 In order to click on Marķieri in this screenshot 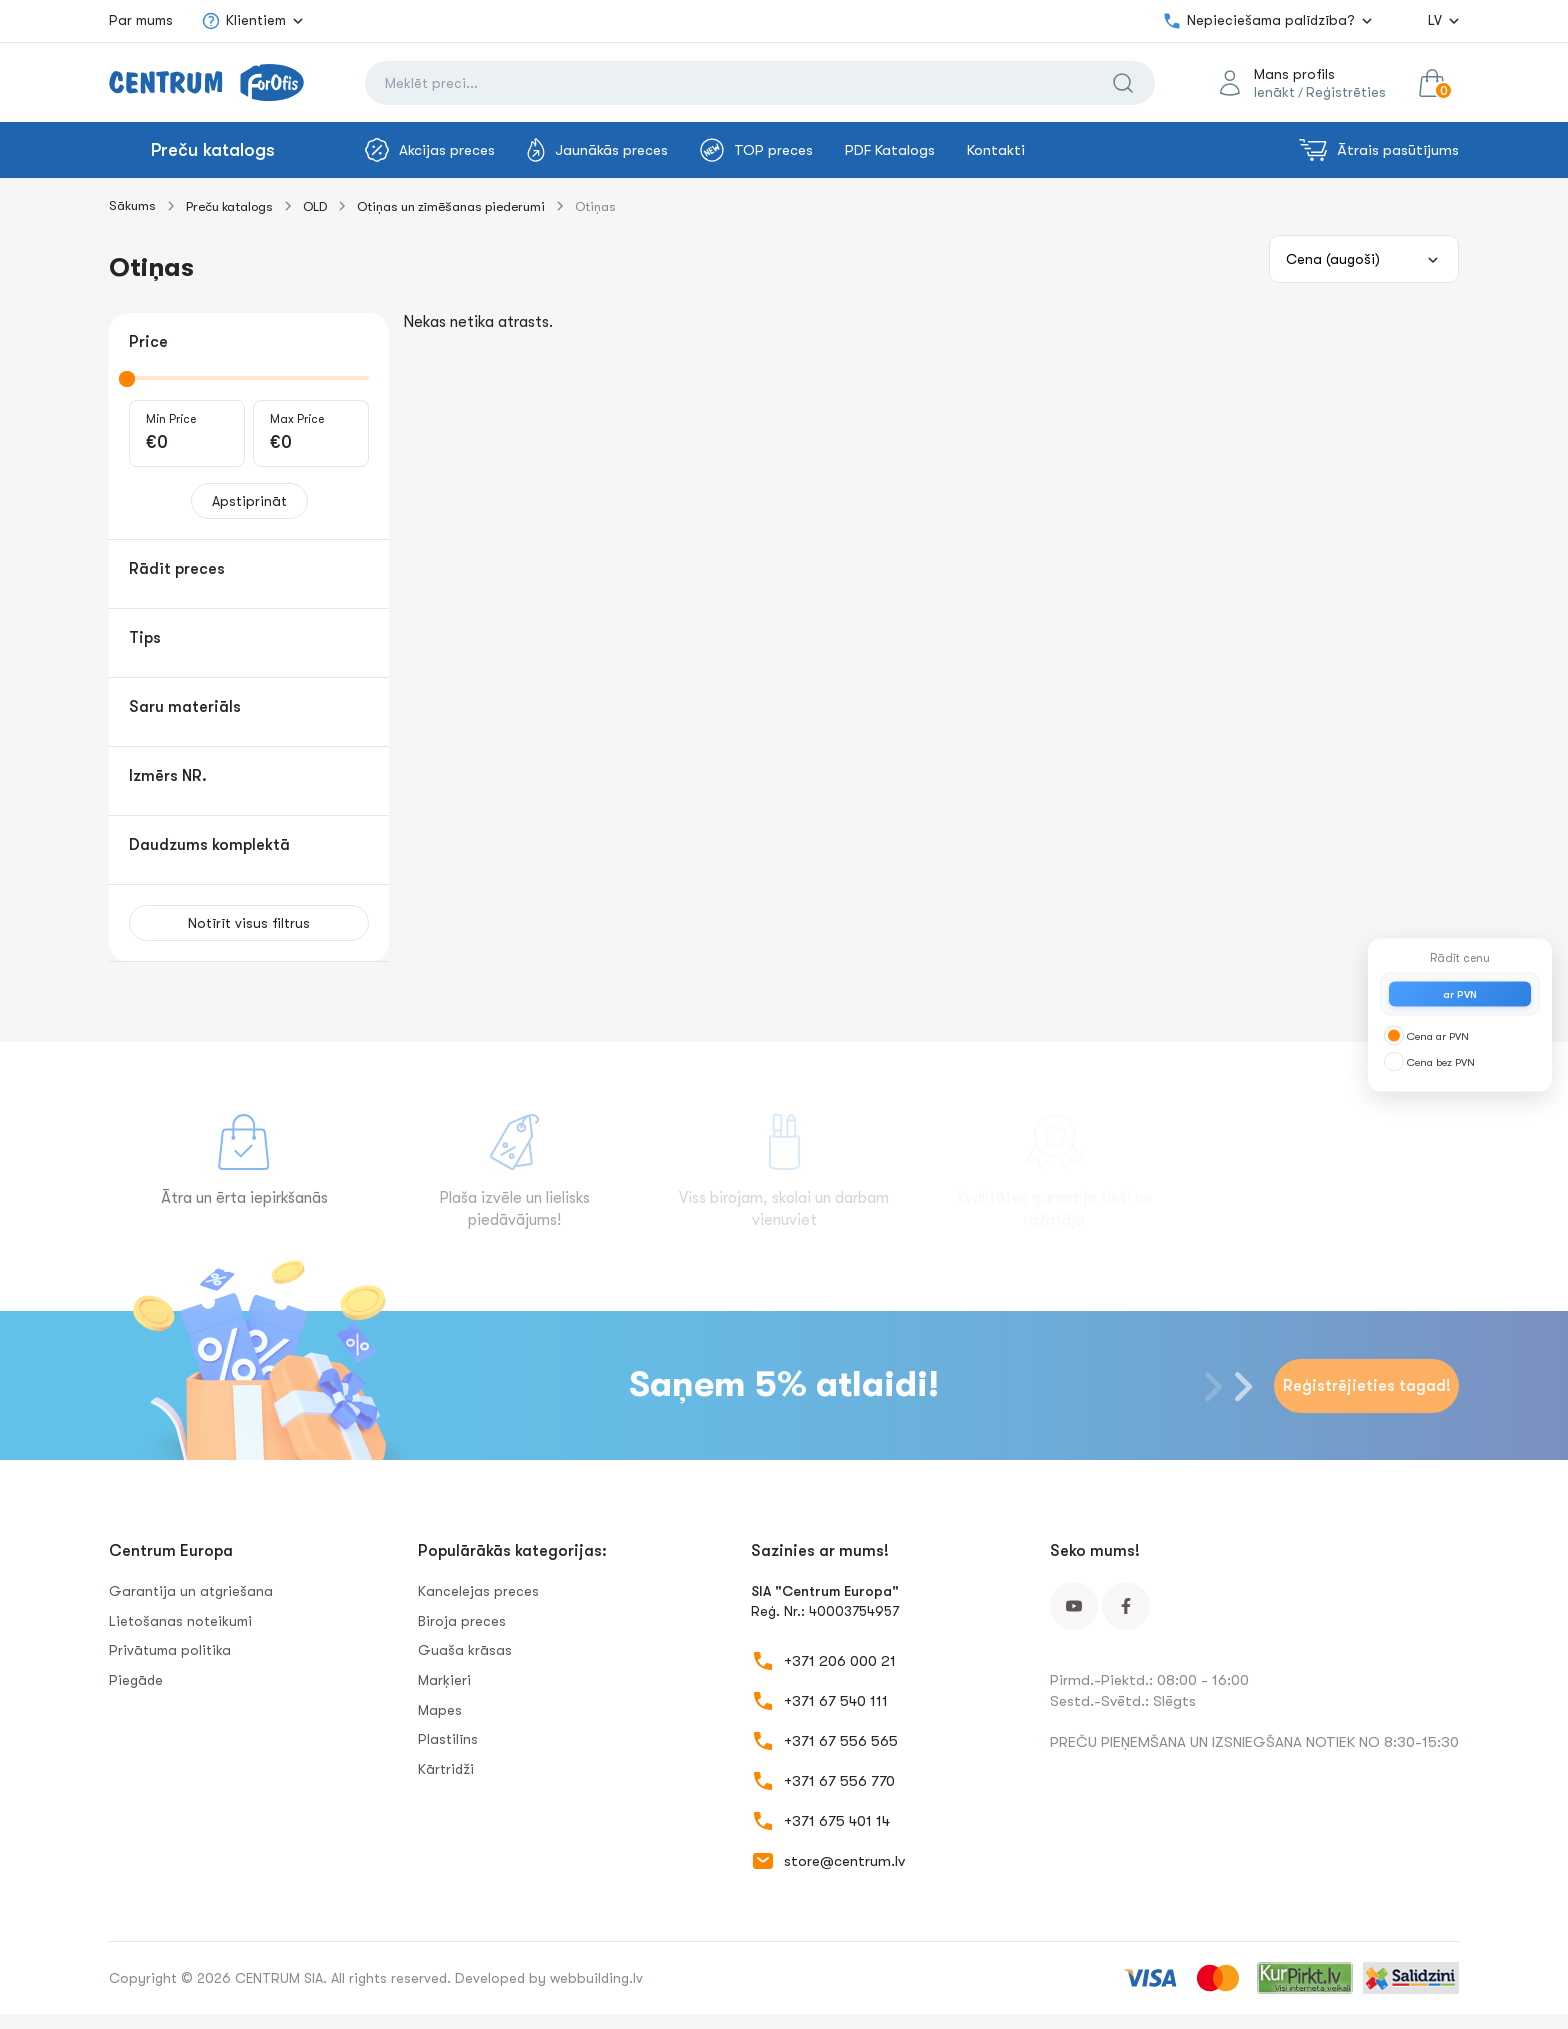, I will do `click(444, 1680)`.